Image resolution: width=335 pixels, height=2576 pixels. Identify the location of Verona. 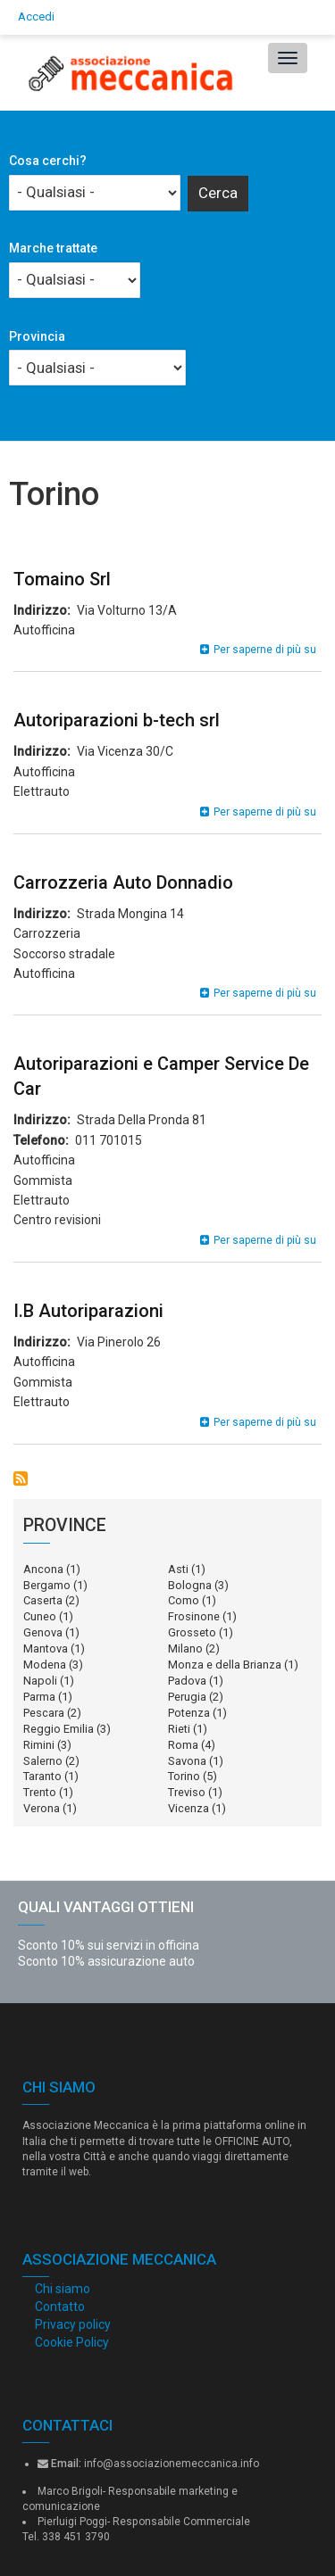
(41, 1808).